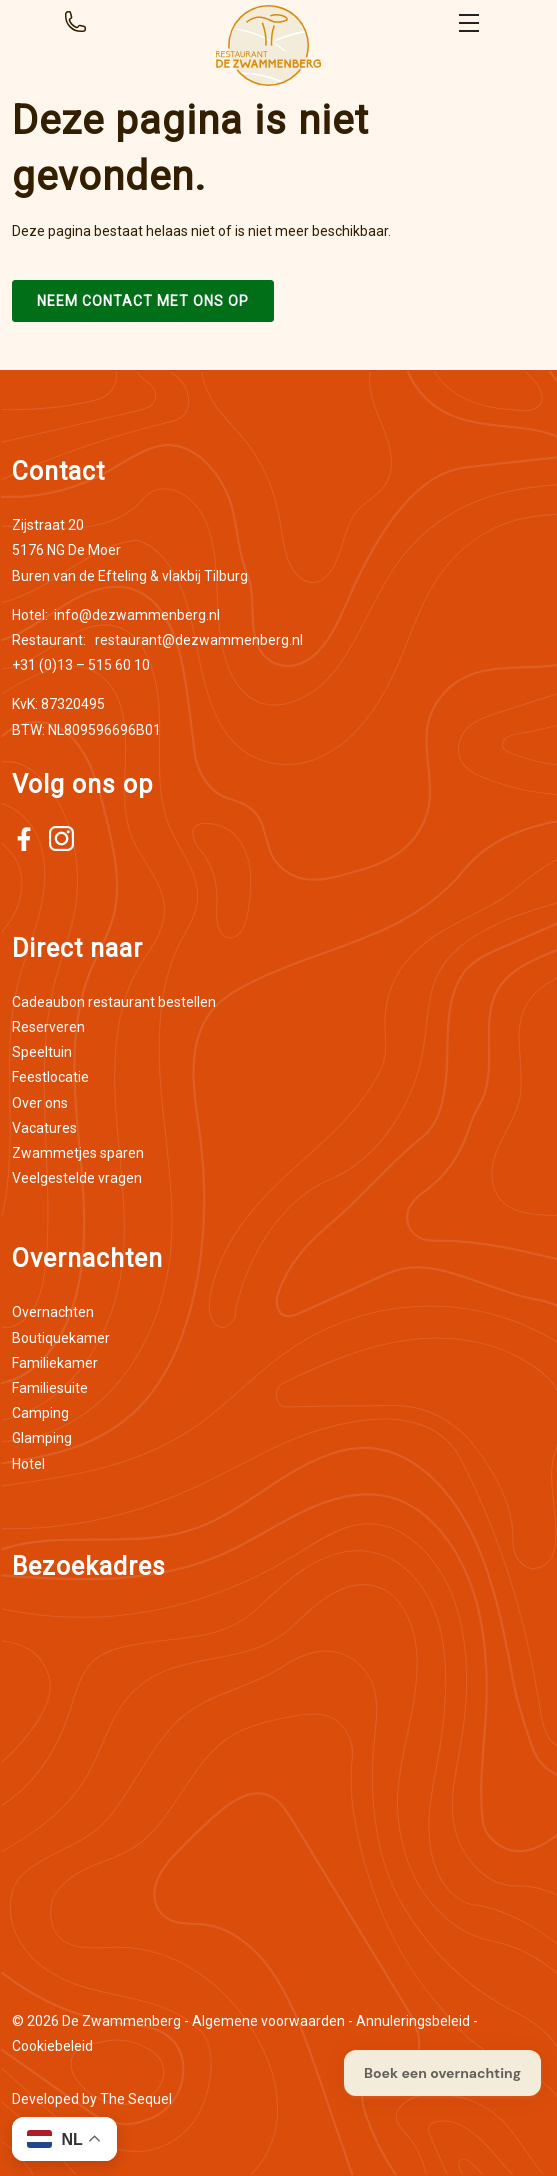  What do you see at coordinates (143, 301) in the screenshot?
I see `Neem contact met ons op` at bounding box center [143, 301].